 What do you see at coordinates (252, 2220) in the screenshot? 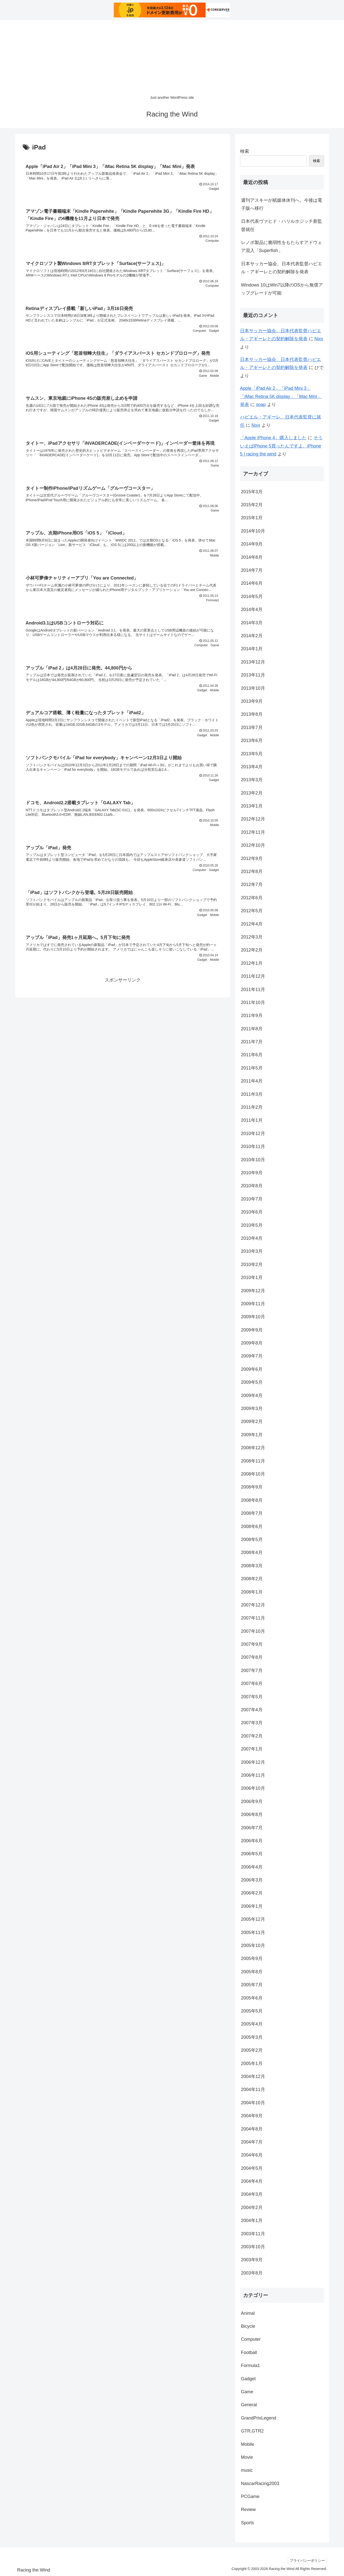
I see `2004年1月` at bounding box center [252, 2220].